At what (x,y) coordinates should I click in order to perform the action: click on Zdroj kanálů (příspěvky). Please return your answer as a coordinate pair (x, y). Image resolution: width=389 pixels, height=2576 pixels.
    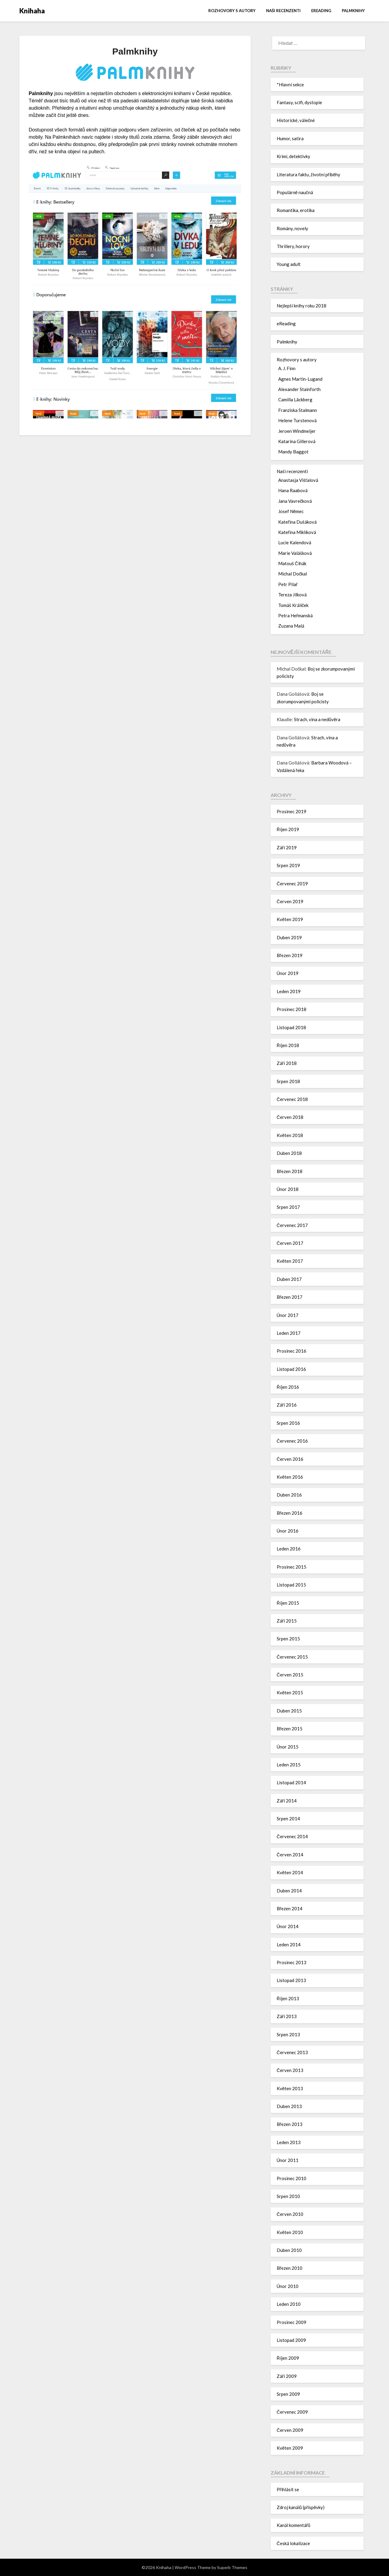
    Looking at the image, I should click on (301, 2507).